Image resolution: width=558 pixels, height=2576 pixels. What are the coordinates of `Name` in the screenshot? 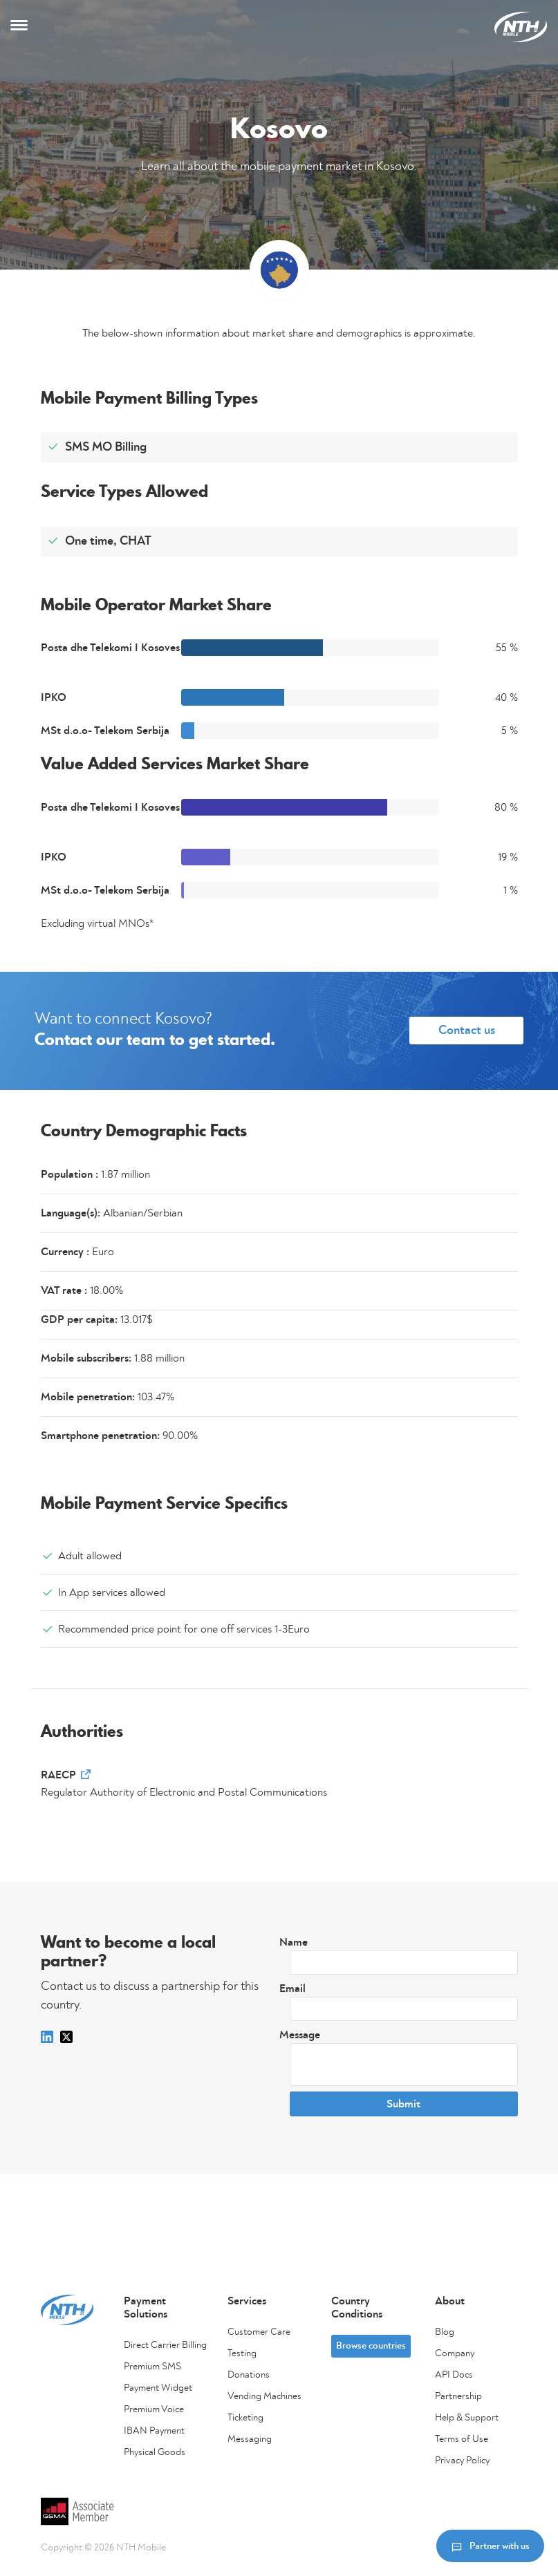 It's located at (293, 1942).